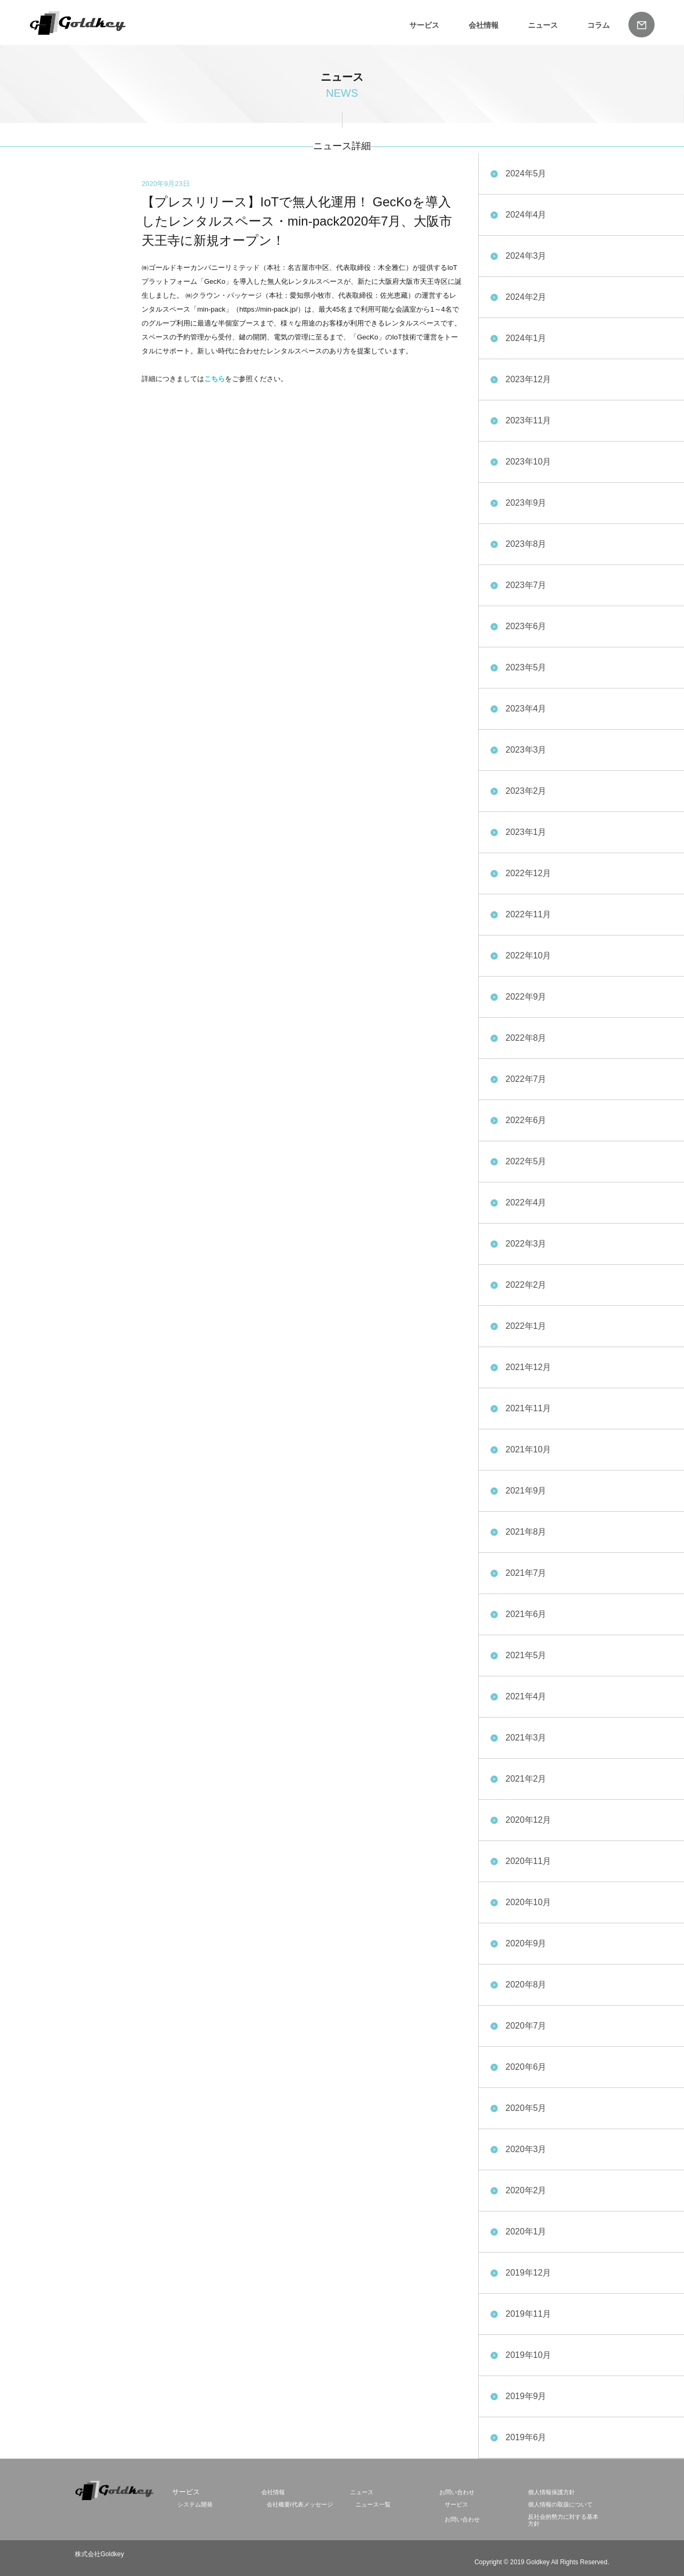 The width and height of the screenshot is (684, 2576). What do you see at coordinates (457, 2492) in the screenshot?
I see `お問い合わせ` at bounding box center [457, 2492].